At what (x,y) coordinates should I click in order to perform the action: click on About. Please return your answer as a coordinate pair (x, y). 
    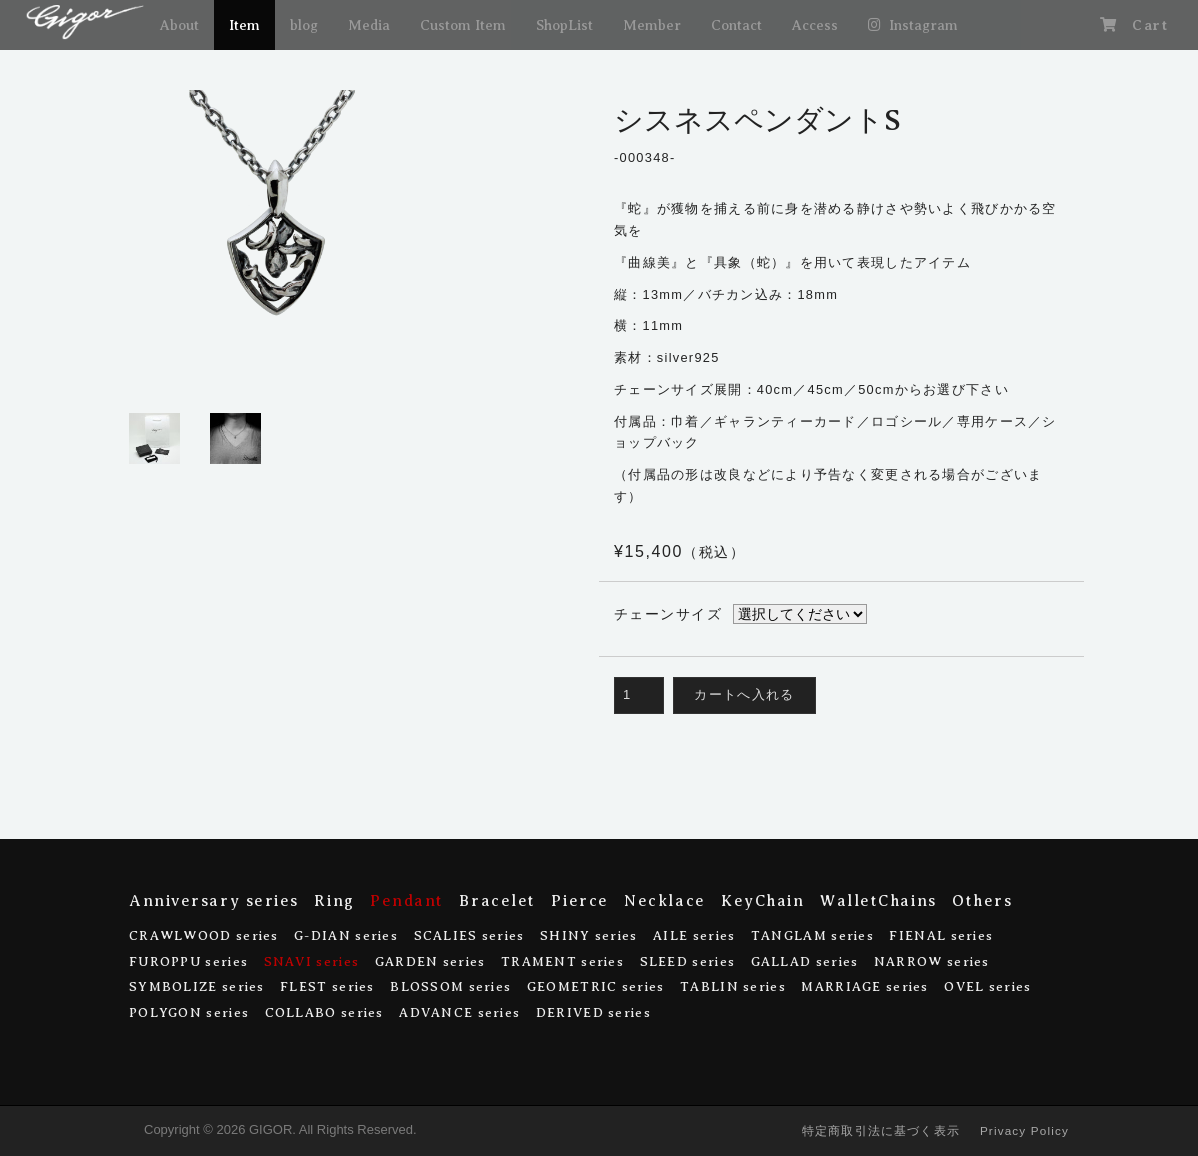
    Looking at the image, I should click on (179, 25).